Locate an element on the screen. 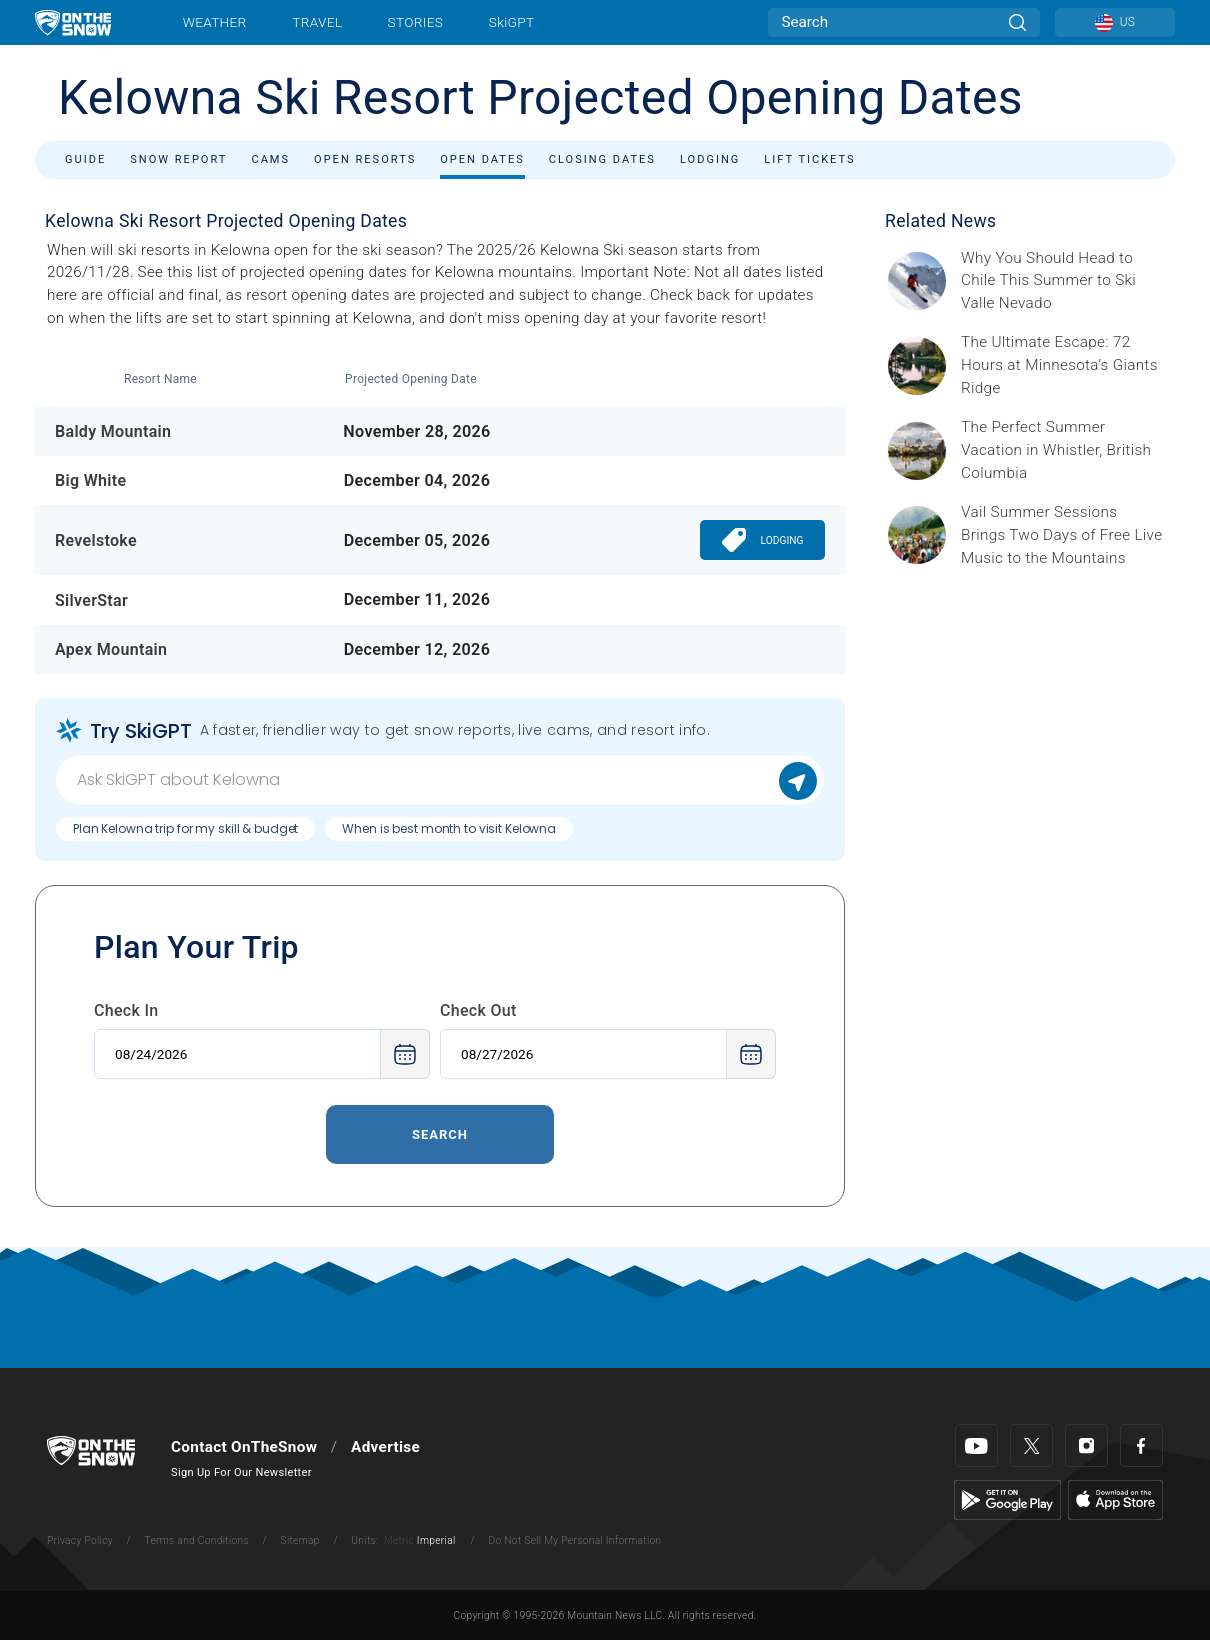 Image resolution: width=1210 pixels, height=1640 pixels. Do Not Sell My Personal Information is located at coordinates (574, 1540).